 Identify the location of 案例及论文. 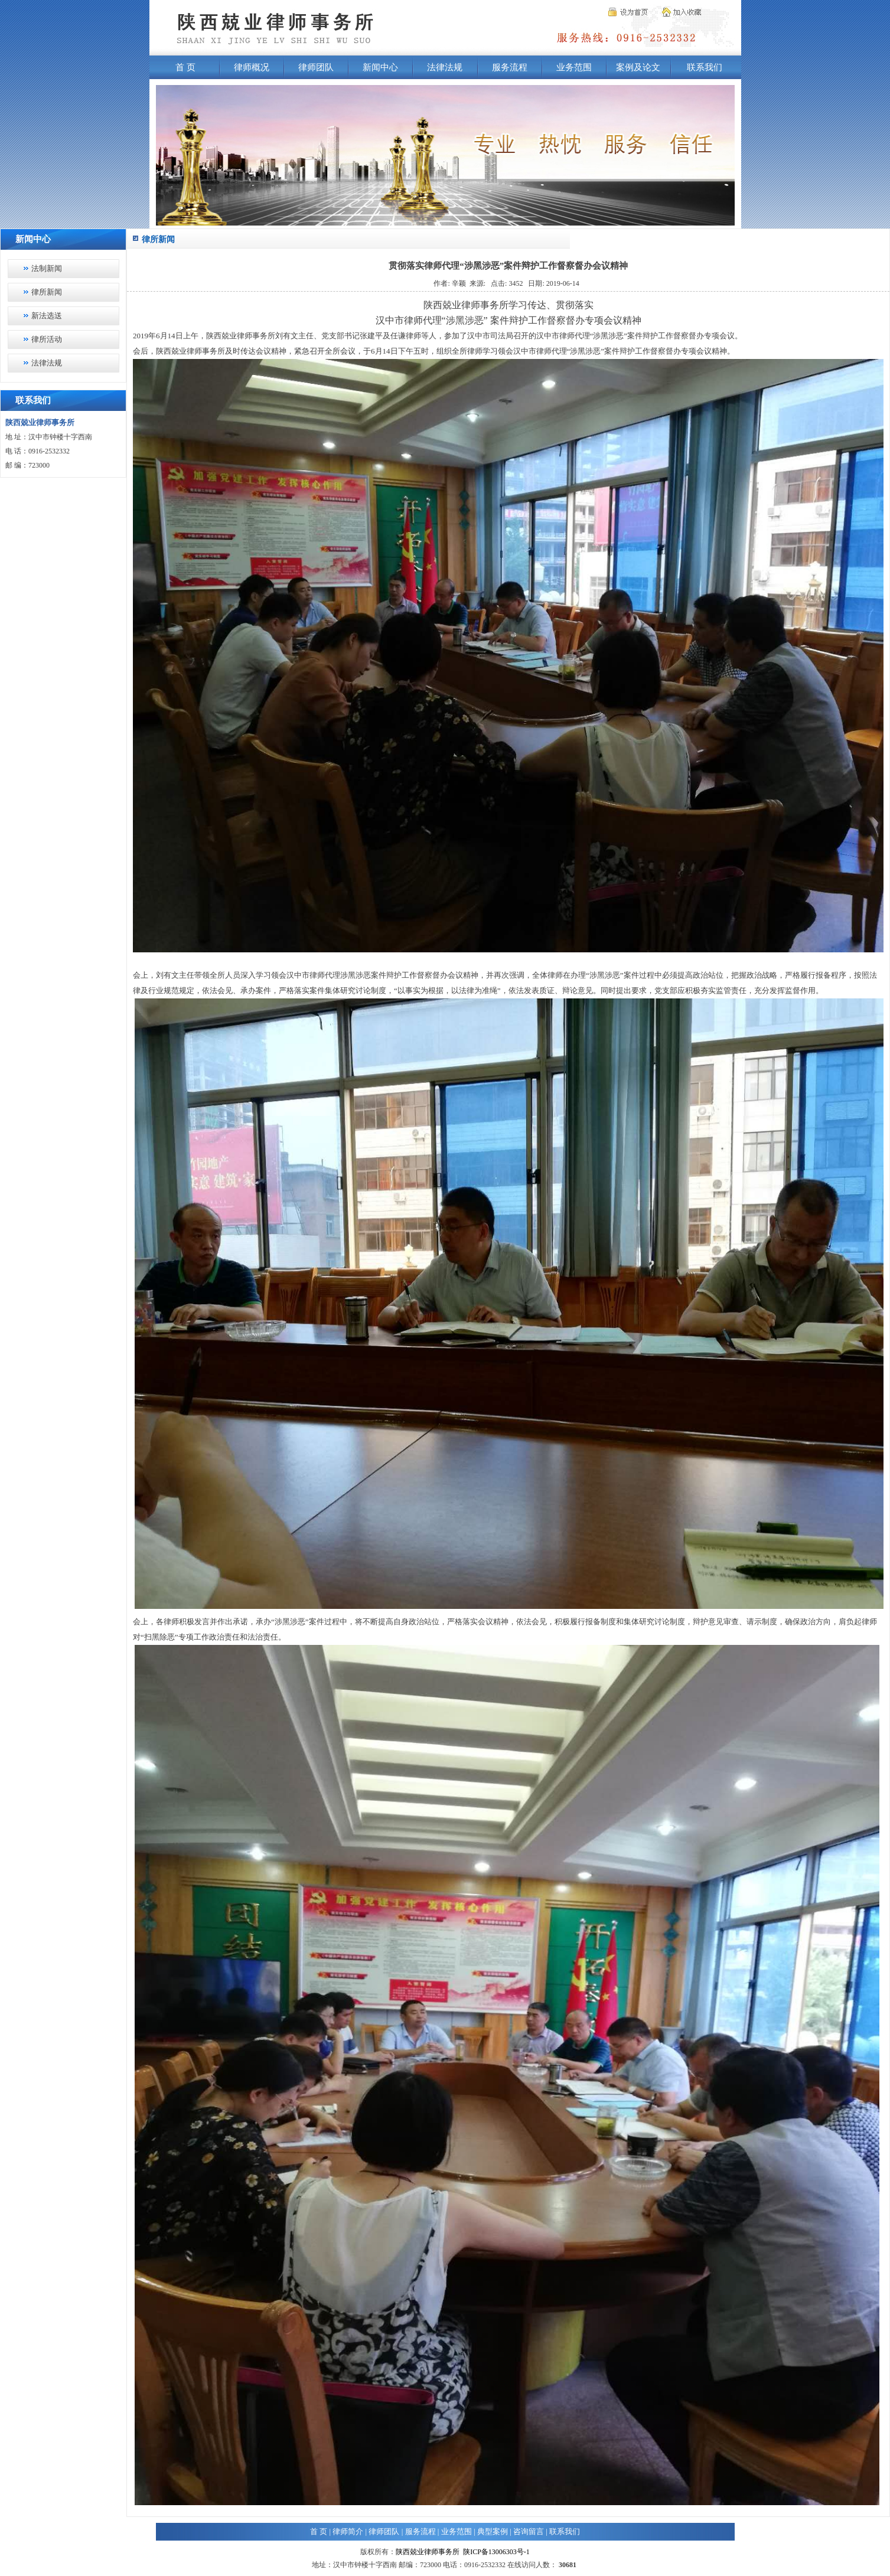
(638, 67).